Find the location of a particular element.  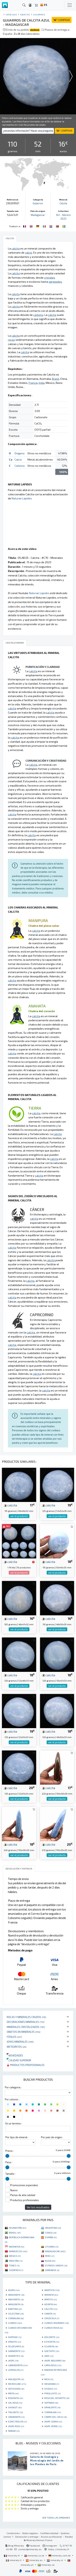

PERÚ is located at coordinates (49, 2255).